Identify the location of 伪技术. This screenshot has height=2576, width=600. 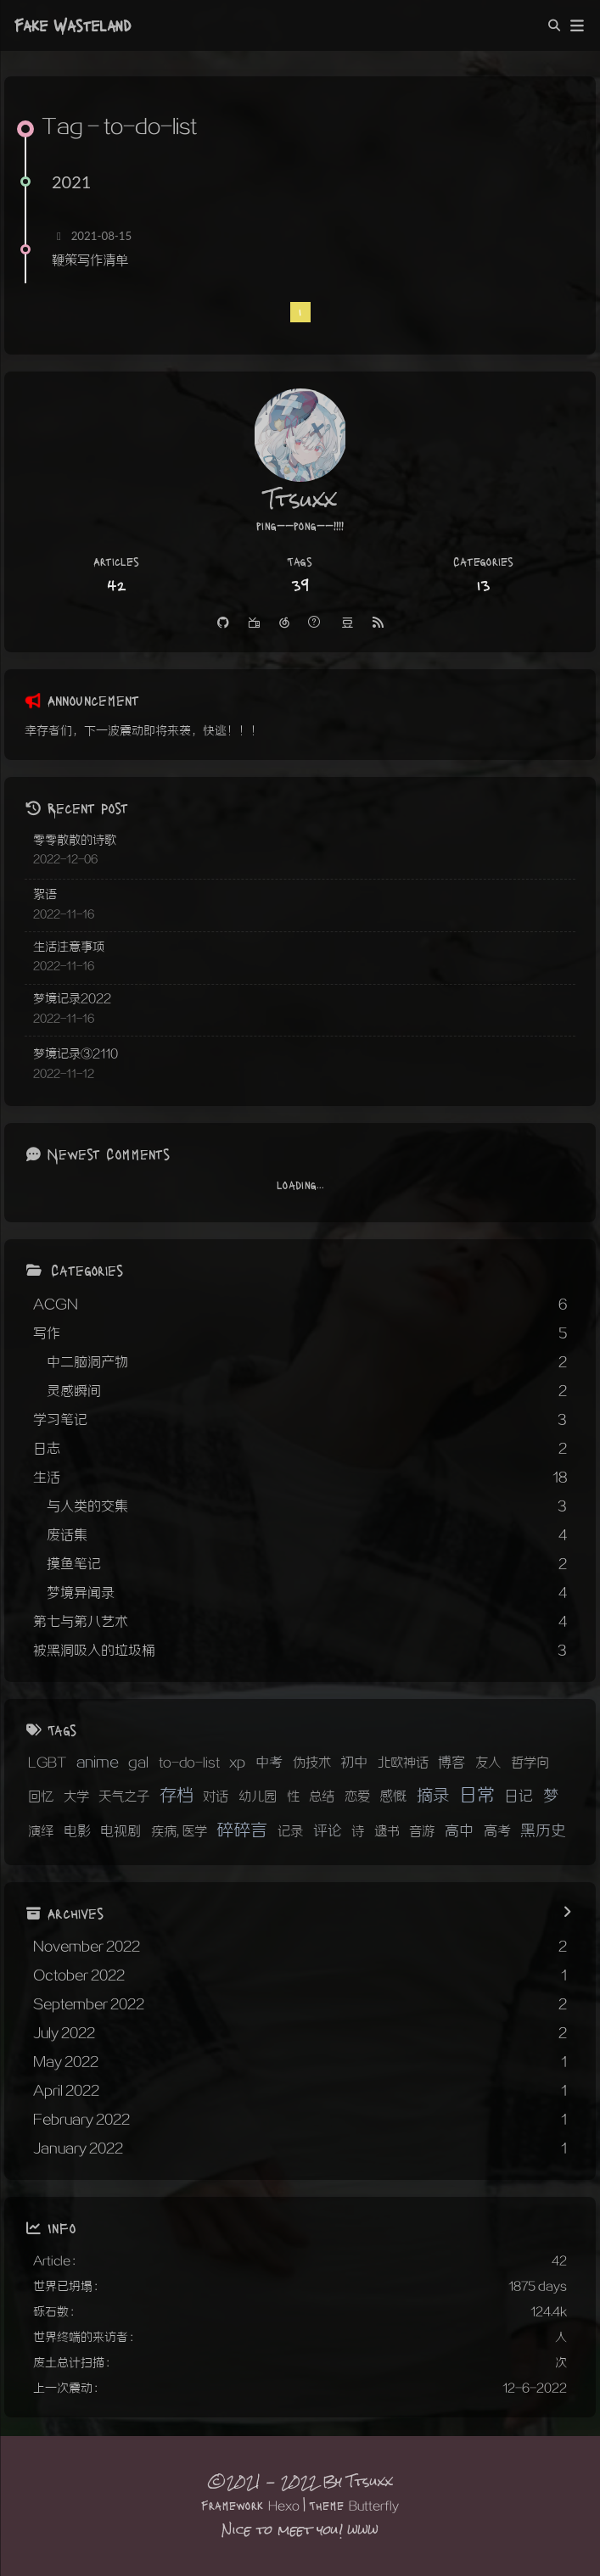
(312, 1762).